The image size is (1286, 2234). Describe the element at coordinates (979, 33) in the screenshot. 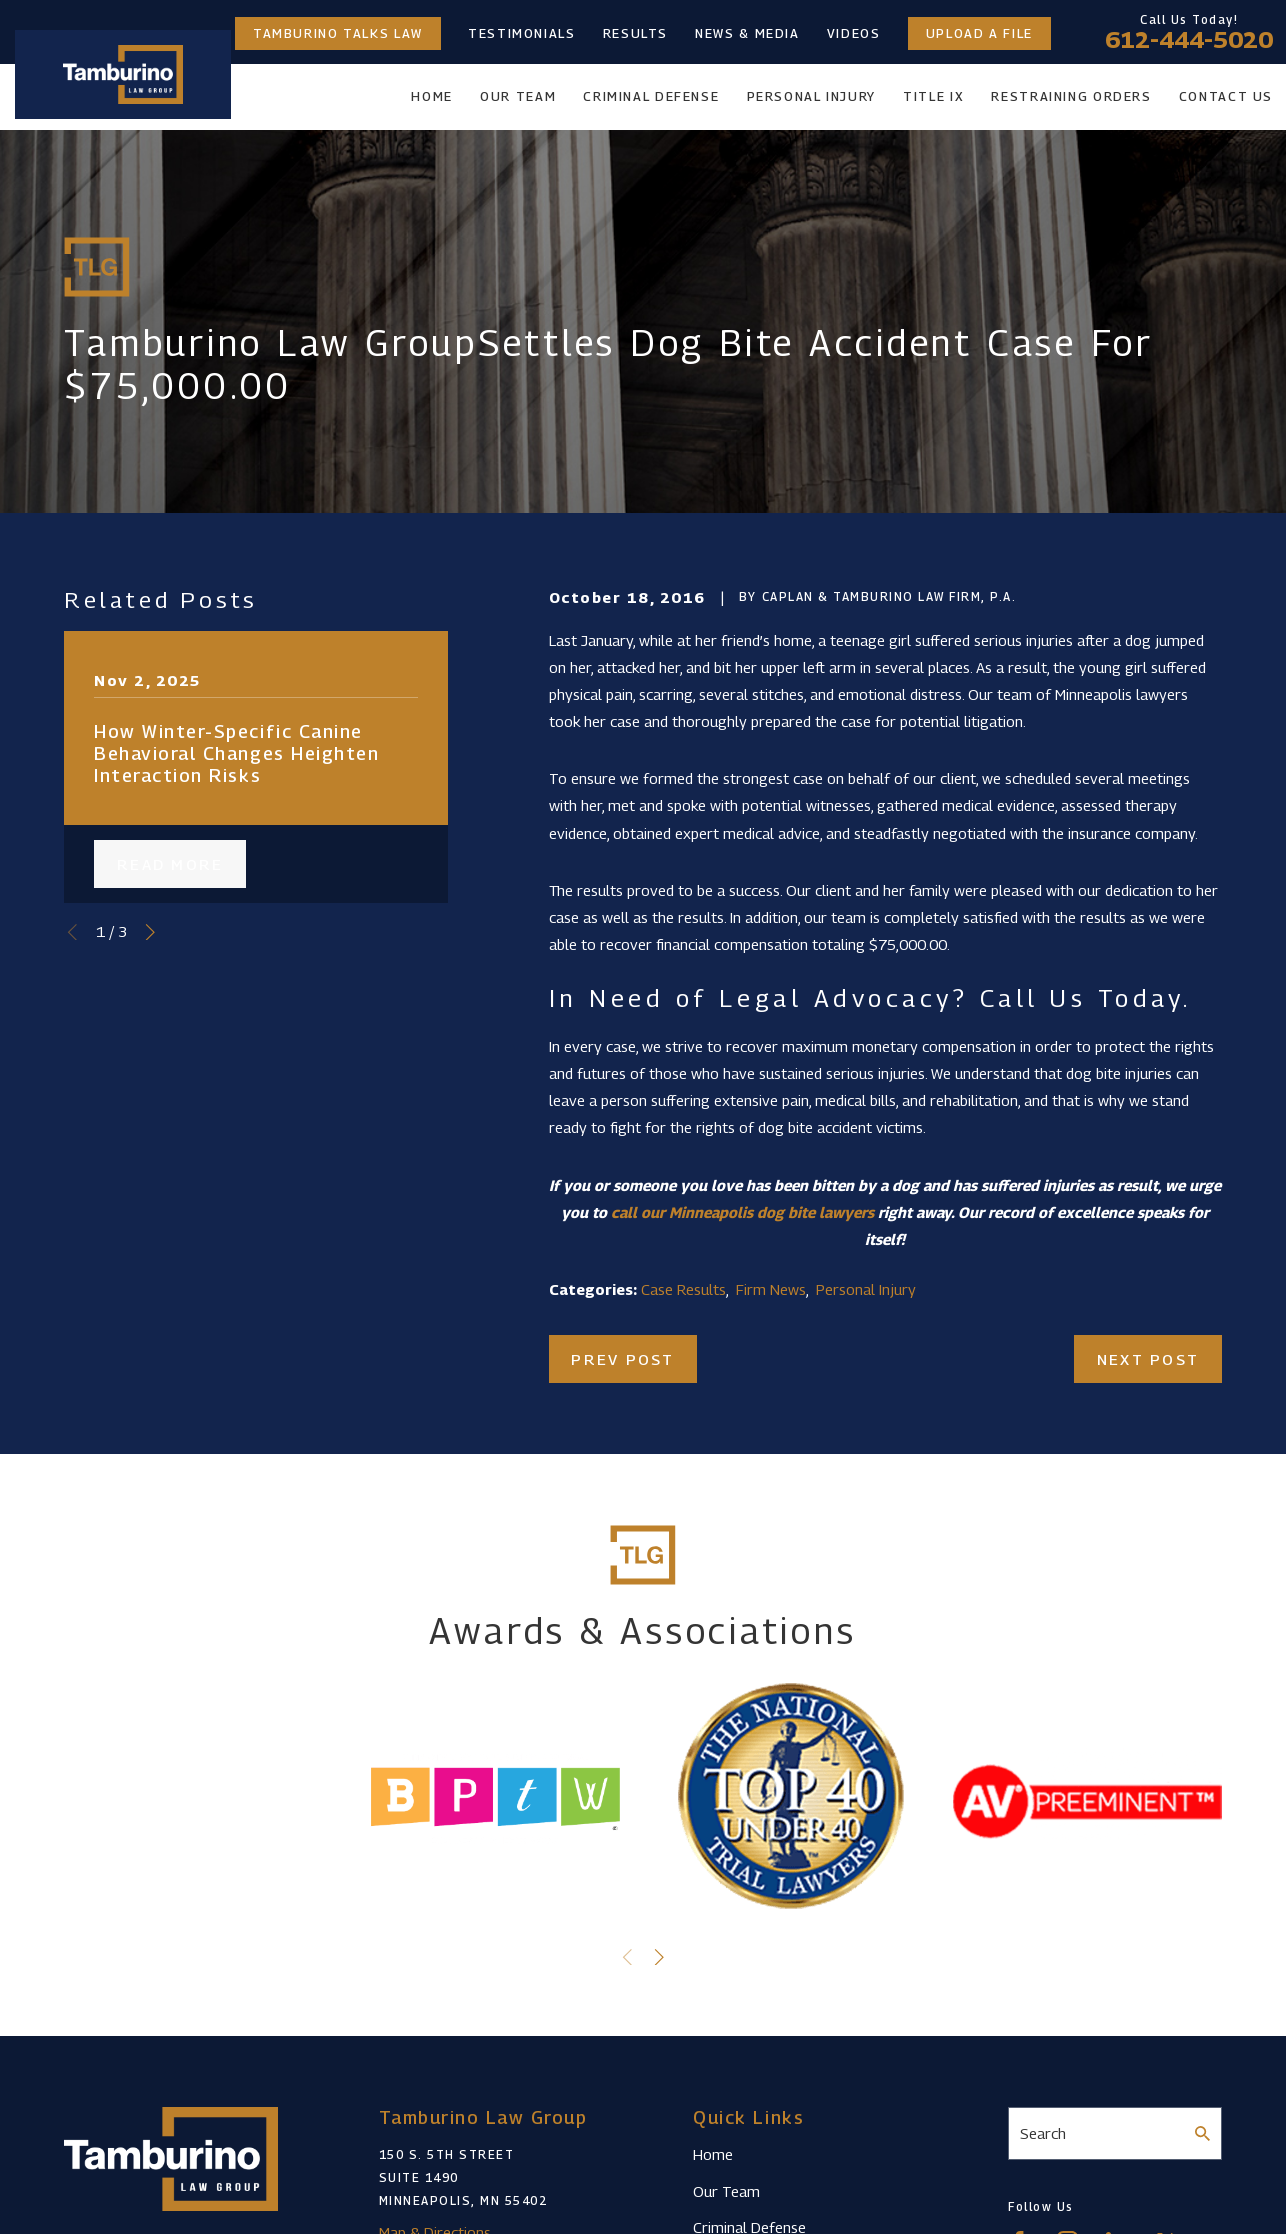

I see `Upload a File` at that location.